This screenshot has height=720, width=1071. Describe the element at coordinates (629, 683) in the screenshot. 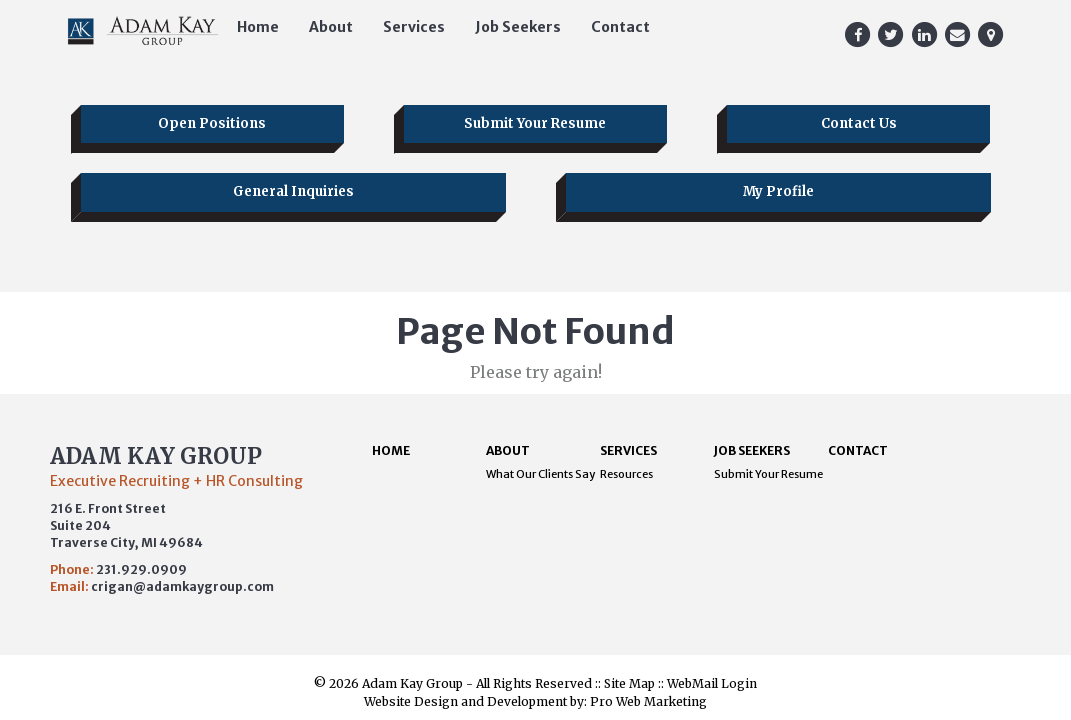

I see `Site Map` at that location.